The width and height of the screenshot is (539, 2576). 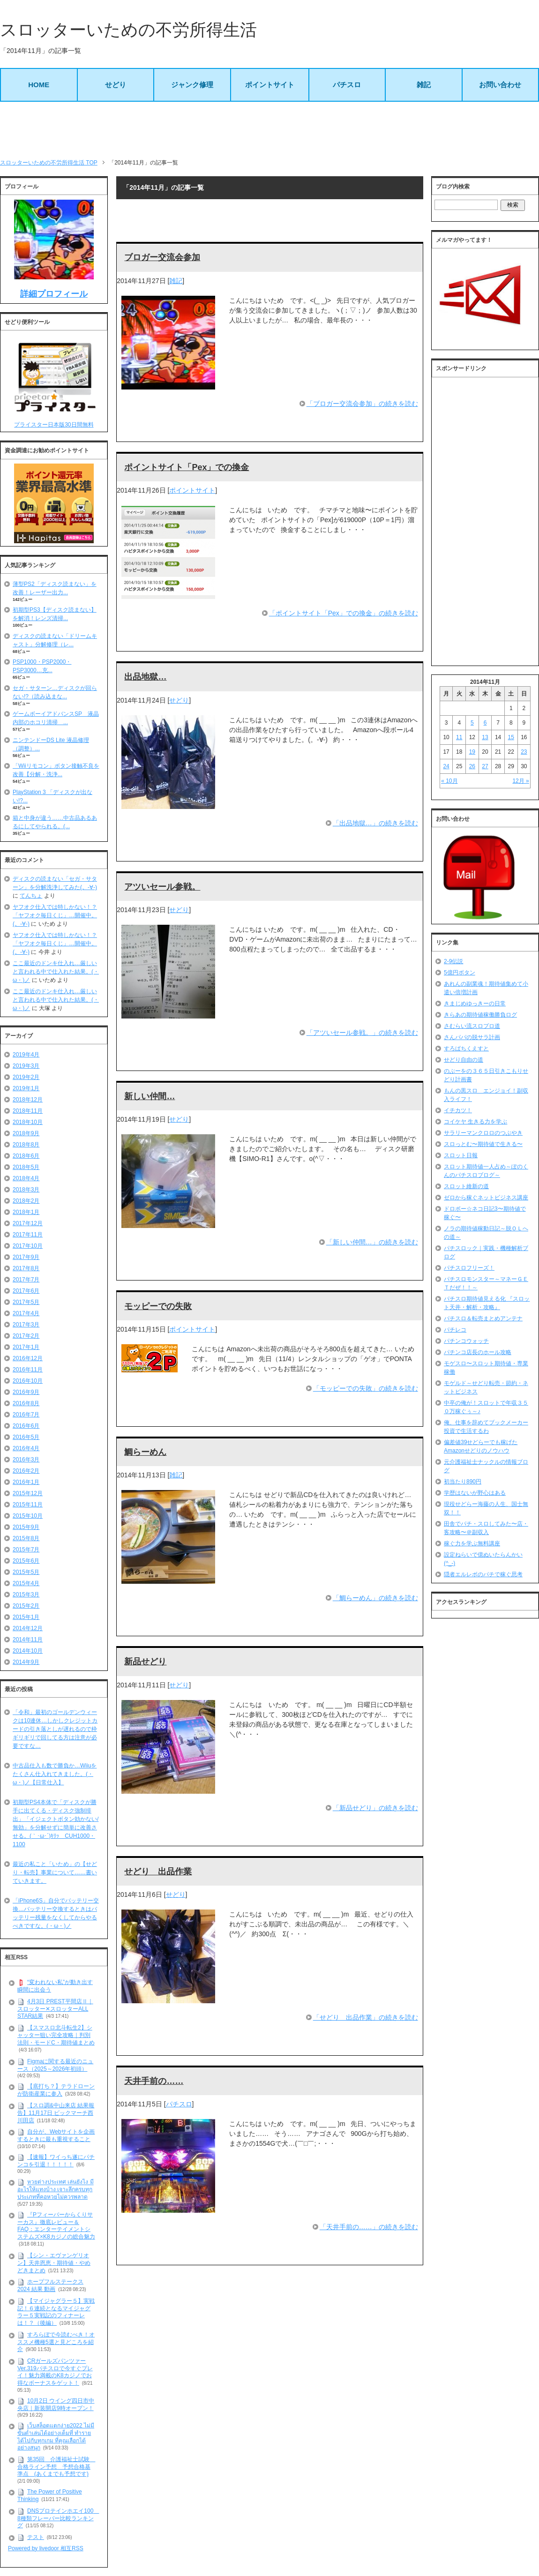 What do you see at coordinates (453, 961) in the screenshot?
I see `2-9伝説` at bounding box center [453, 961].